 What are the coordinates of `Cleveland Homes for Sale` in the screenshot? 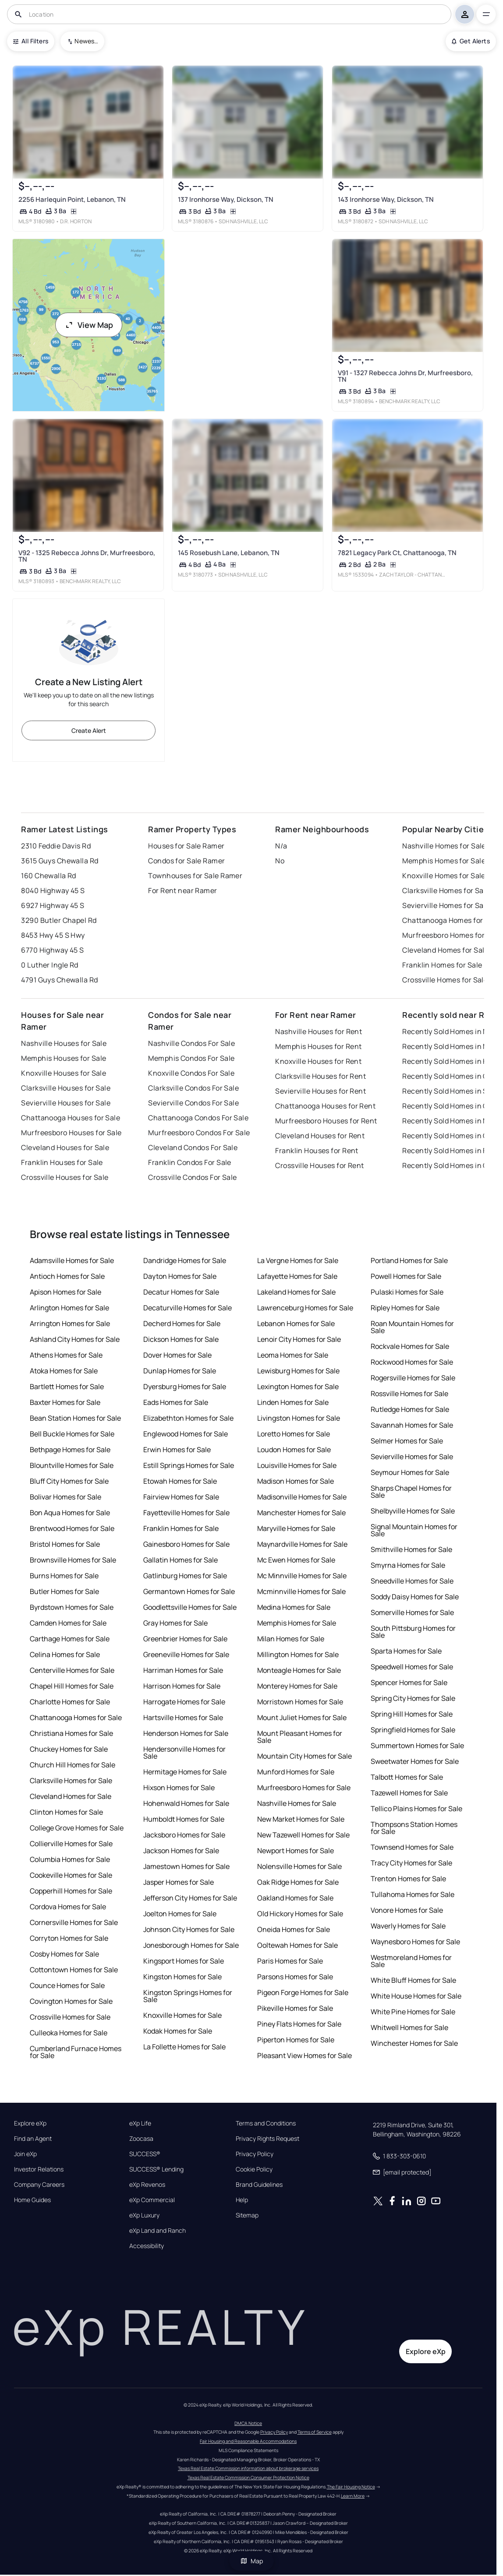 It's located at (70, 1796).